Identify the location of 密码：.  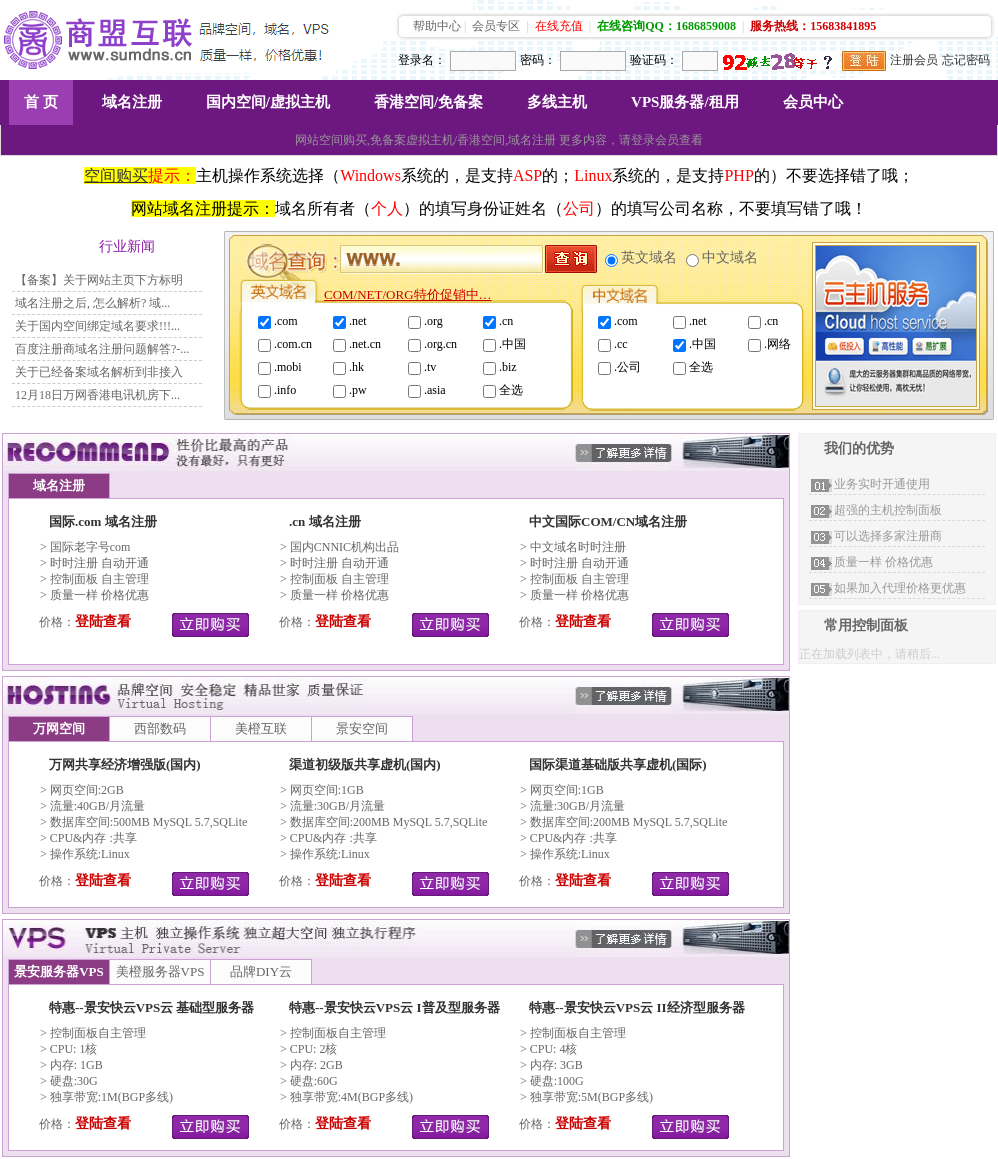
(538, 60).